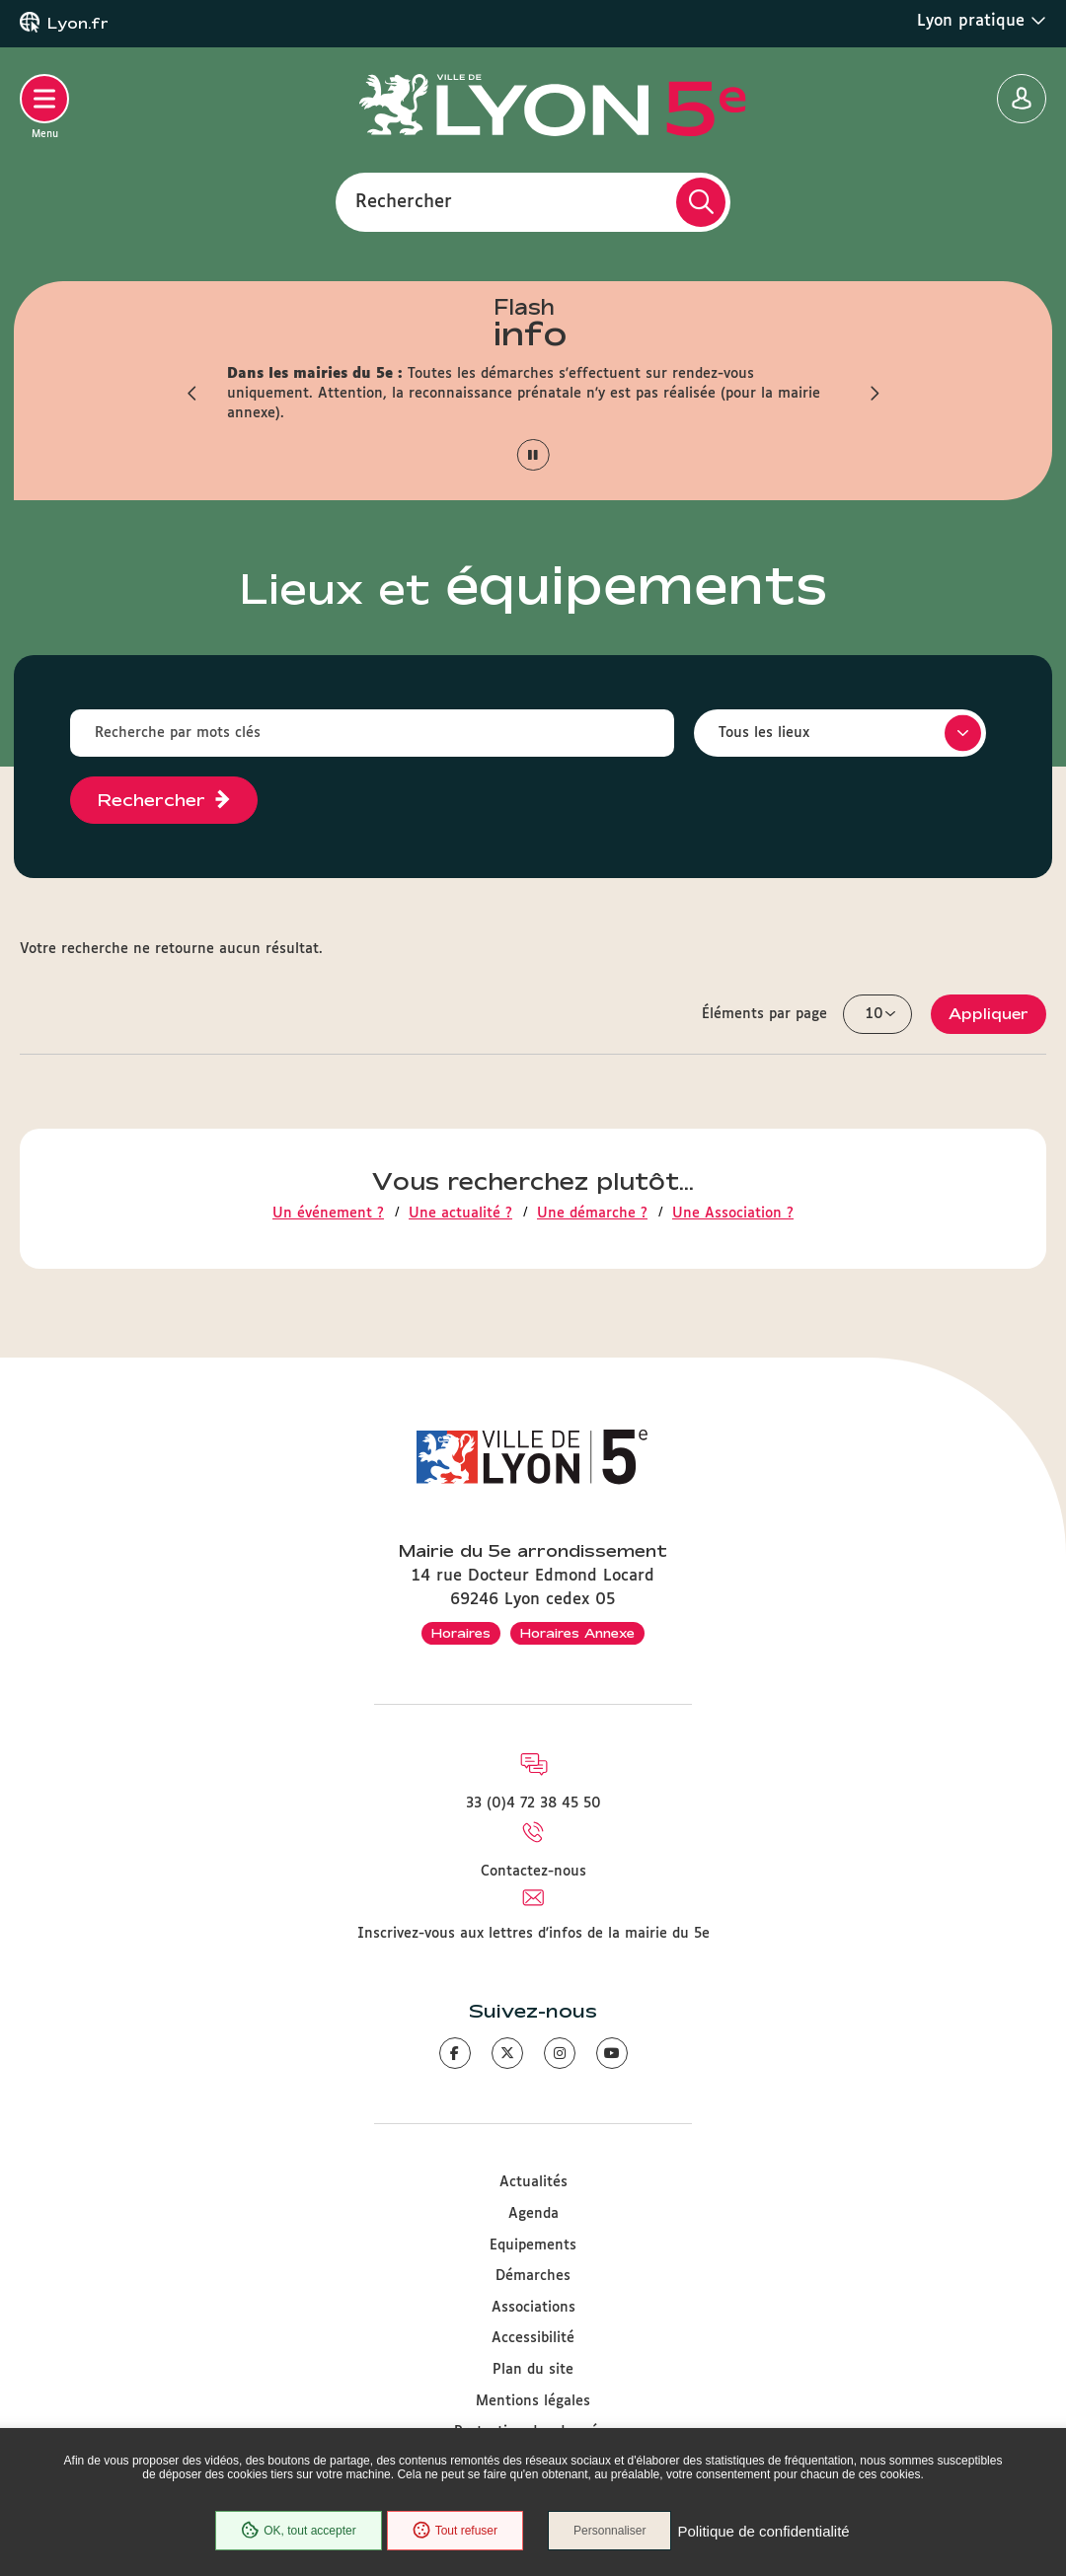  What do you see at coordinates (533, 1934) in the screenshot?
I see `Inscrivez-vous aux lettres d'infos de la mairie du 5e` at bounding box center [533, 1934].